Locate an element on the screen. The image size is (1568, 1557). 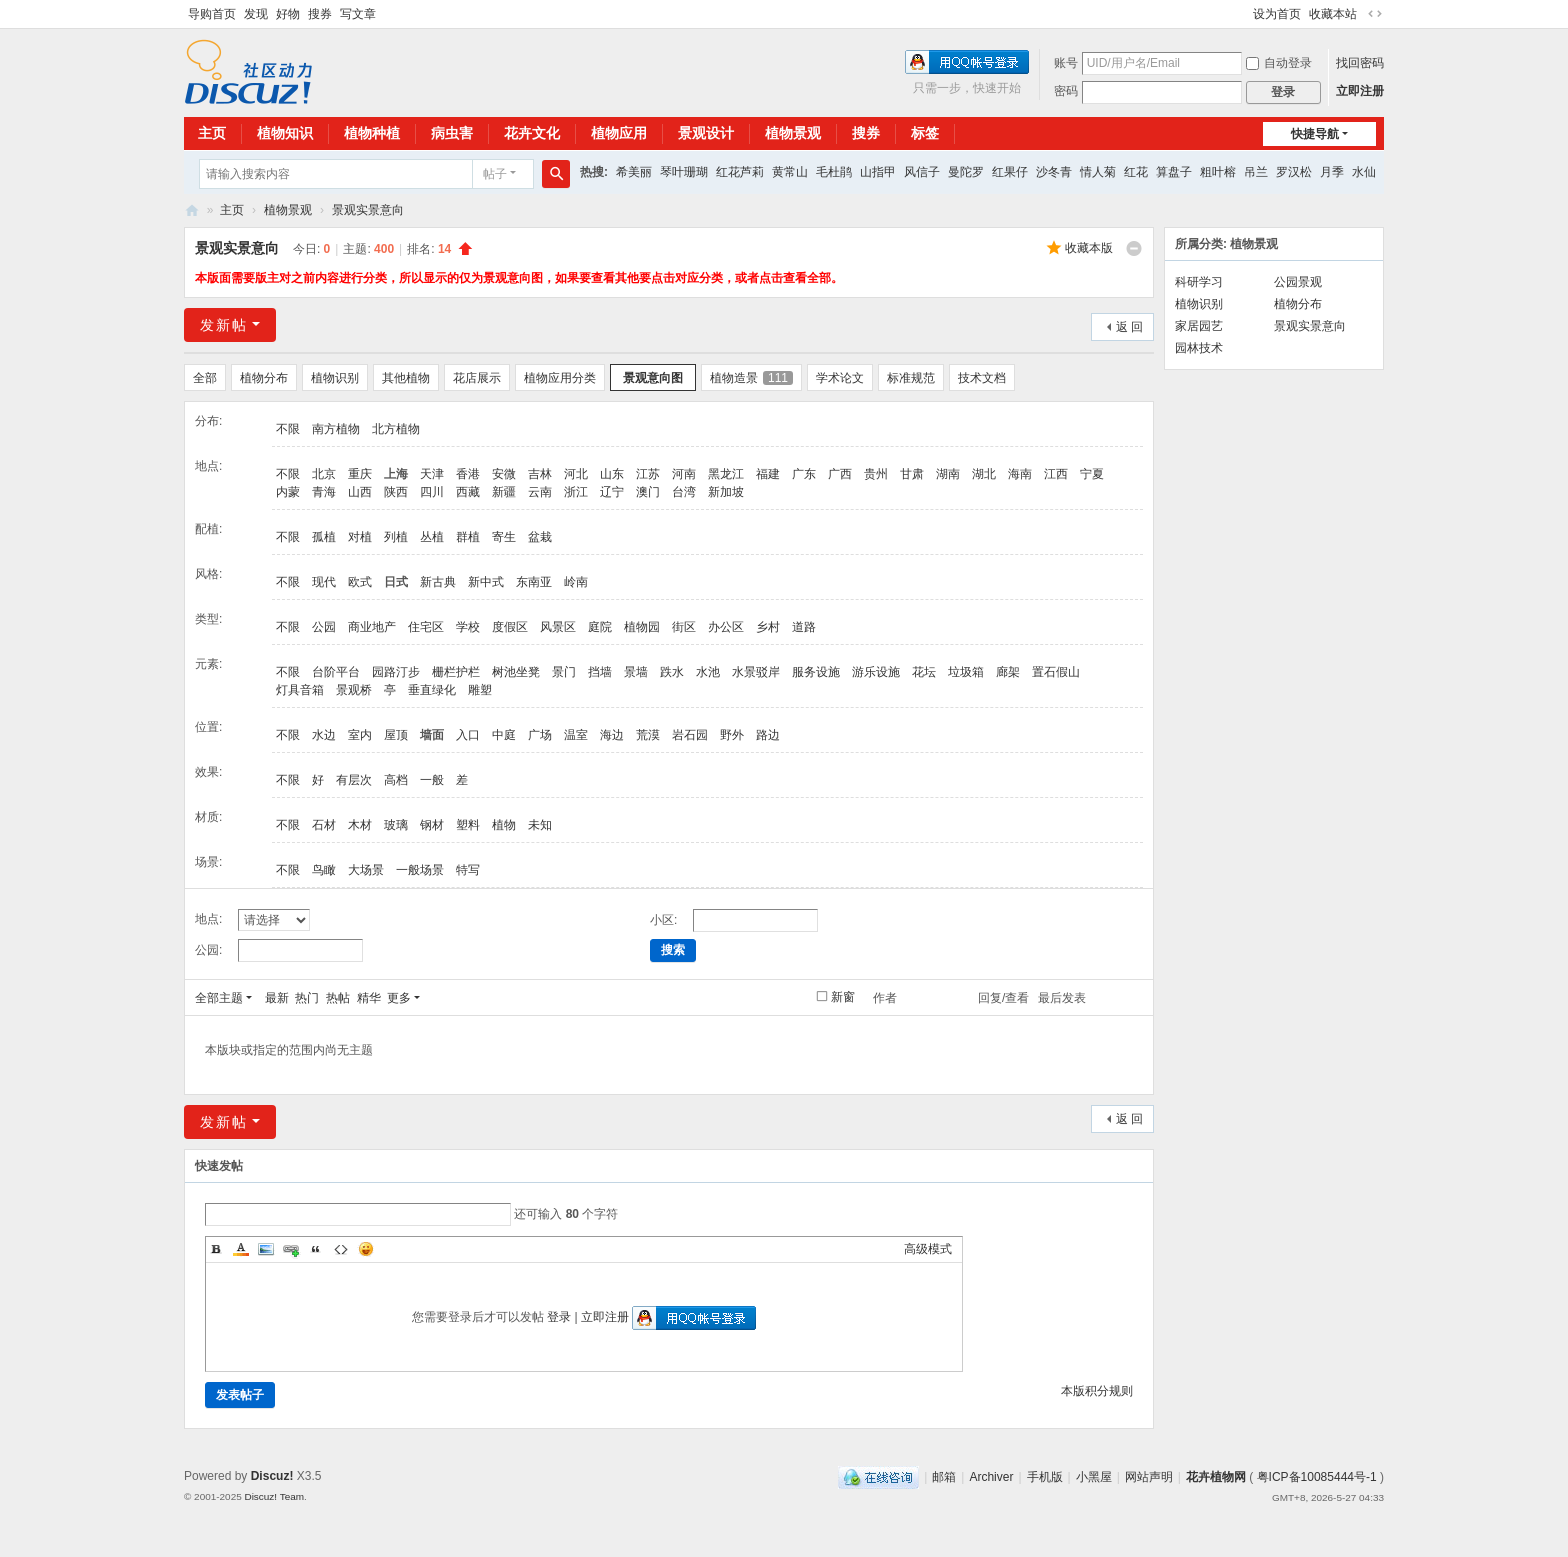
内蒙 is located at coordinates (288, 492).